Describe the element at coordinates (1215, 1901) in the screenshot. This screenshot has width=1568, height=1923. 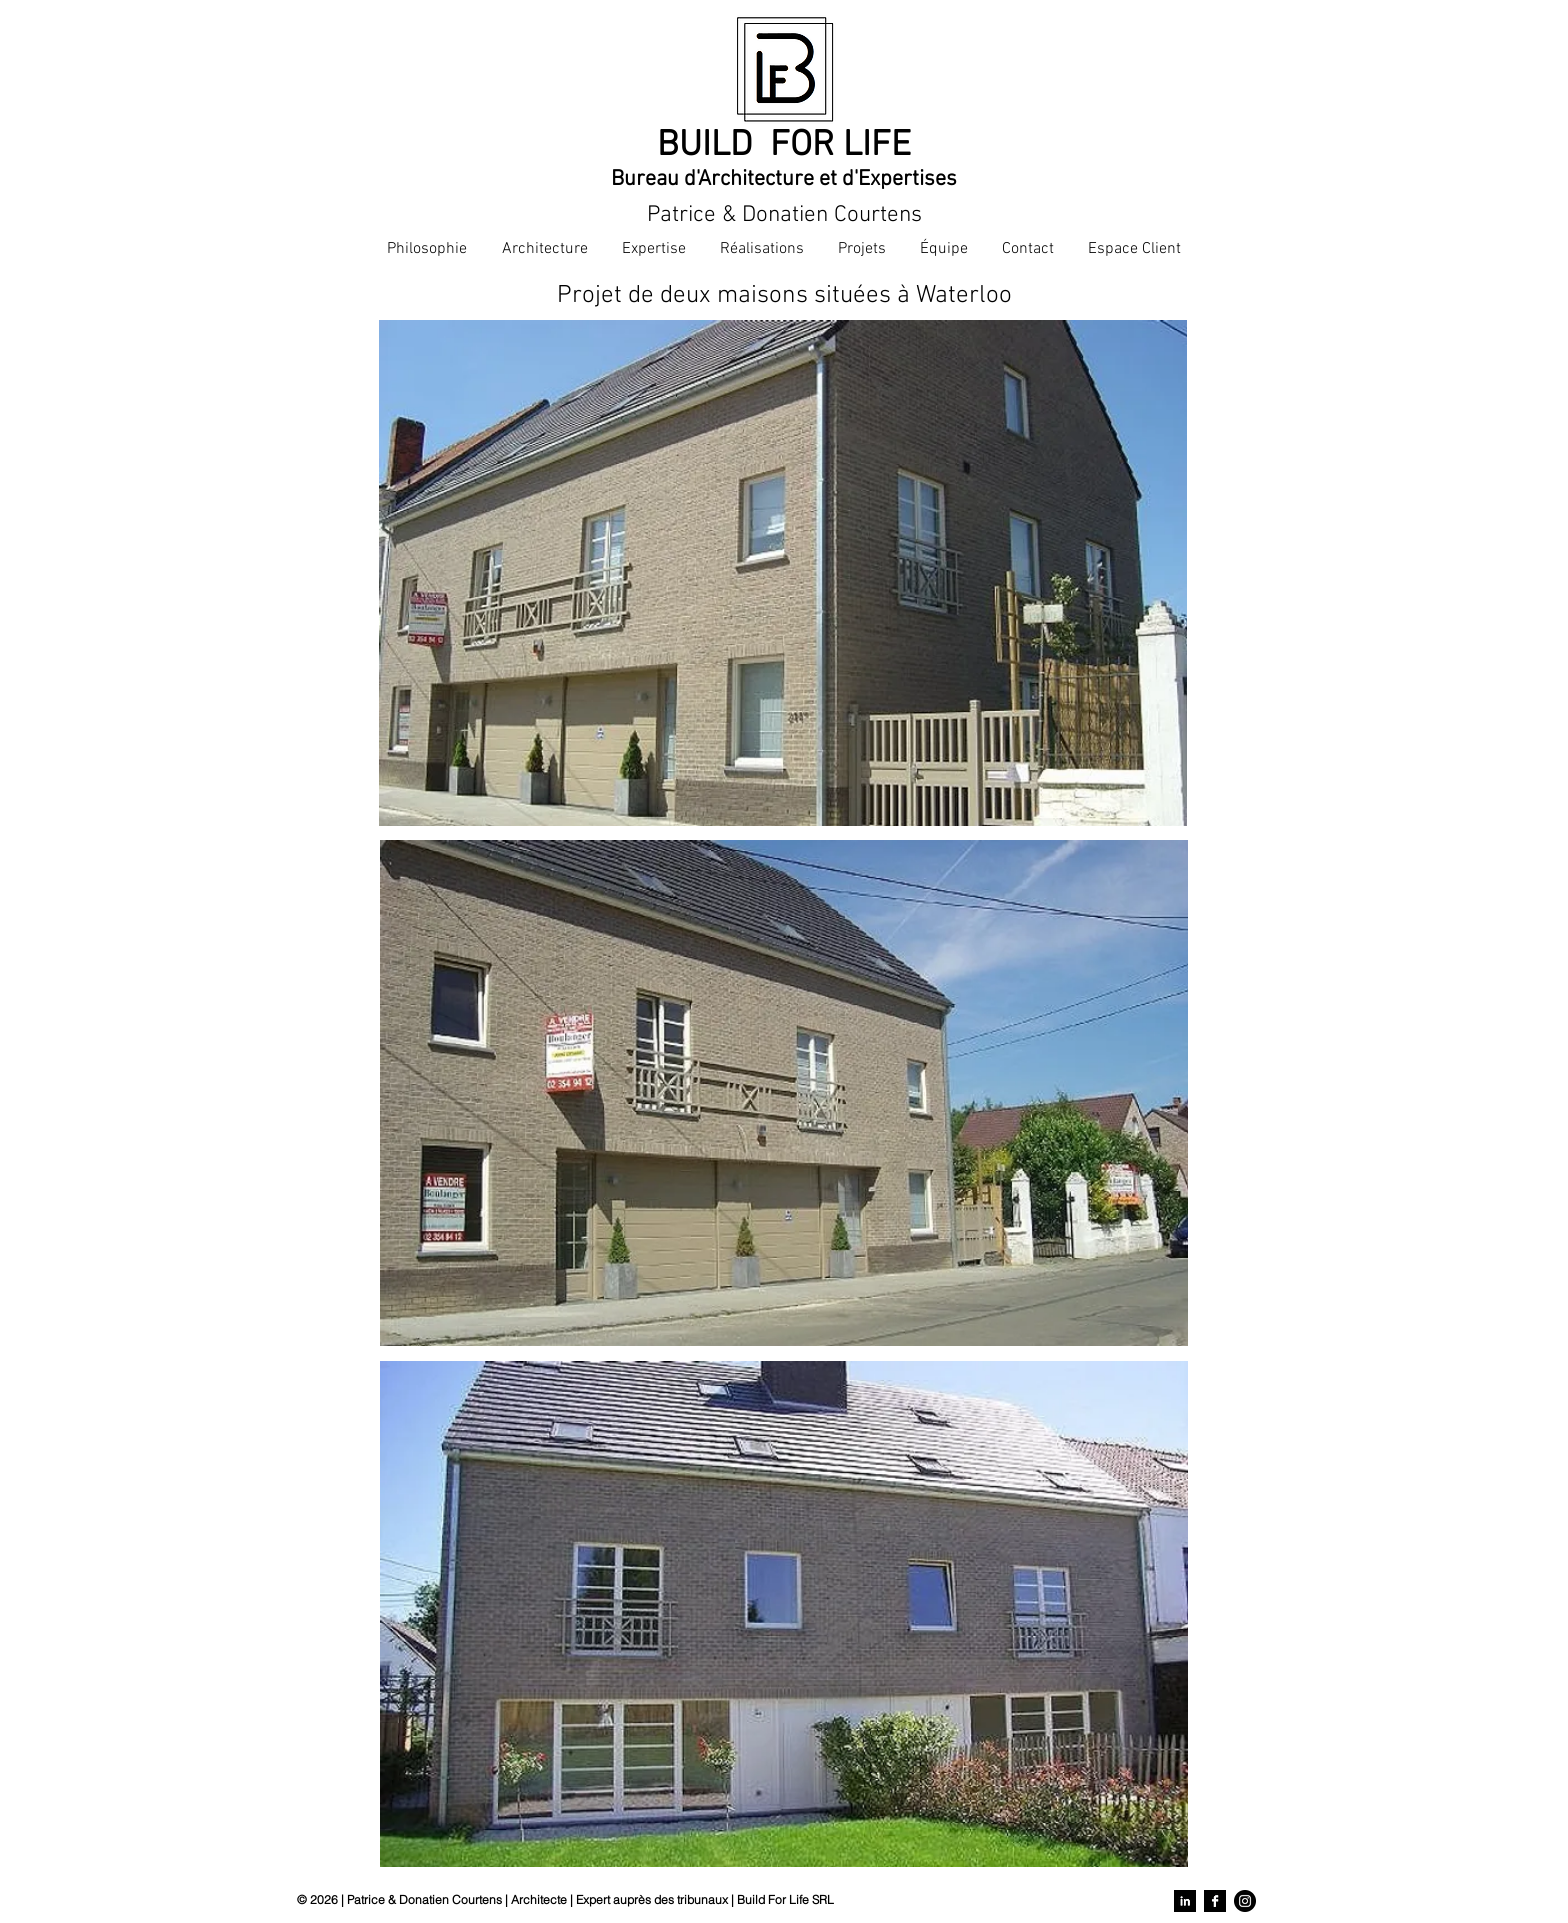
I see `[Facebook]` at that location.